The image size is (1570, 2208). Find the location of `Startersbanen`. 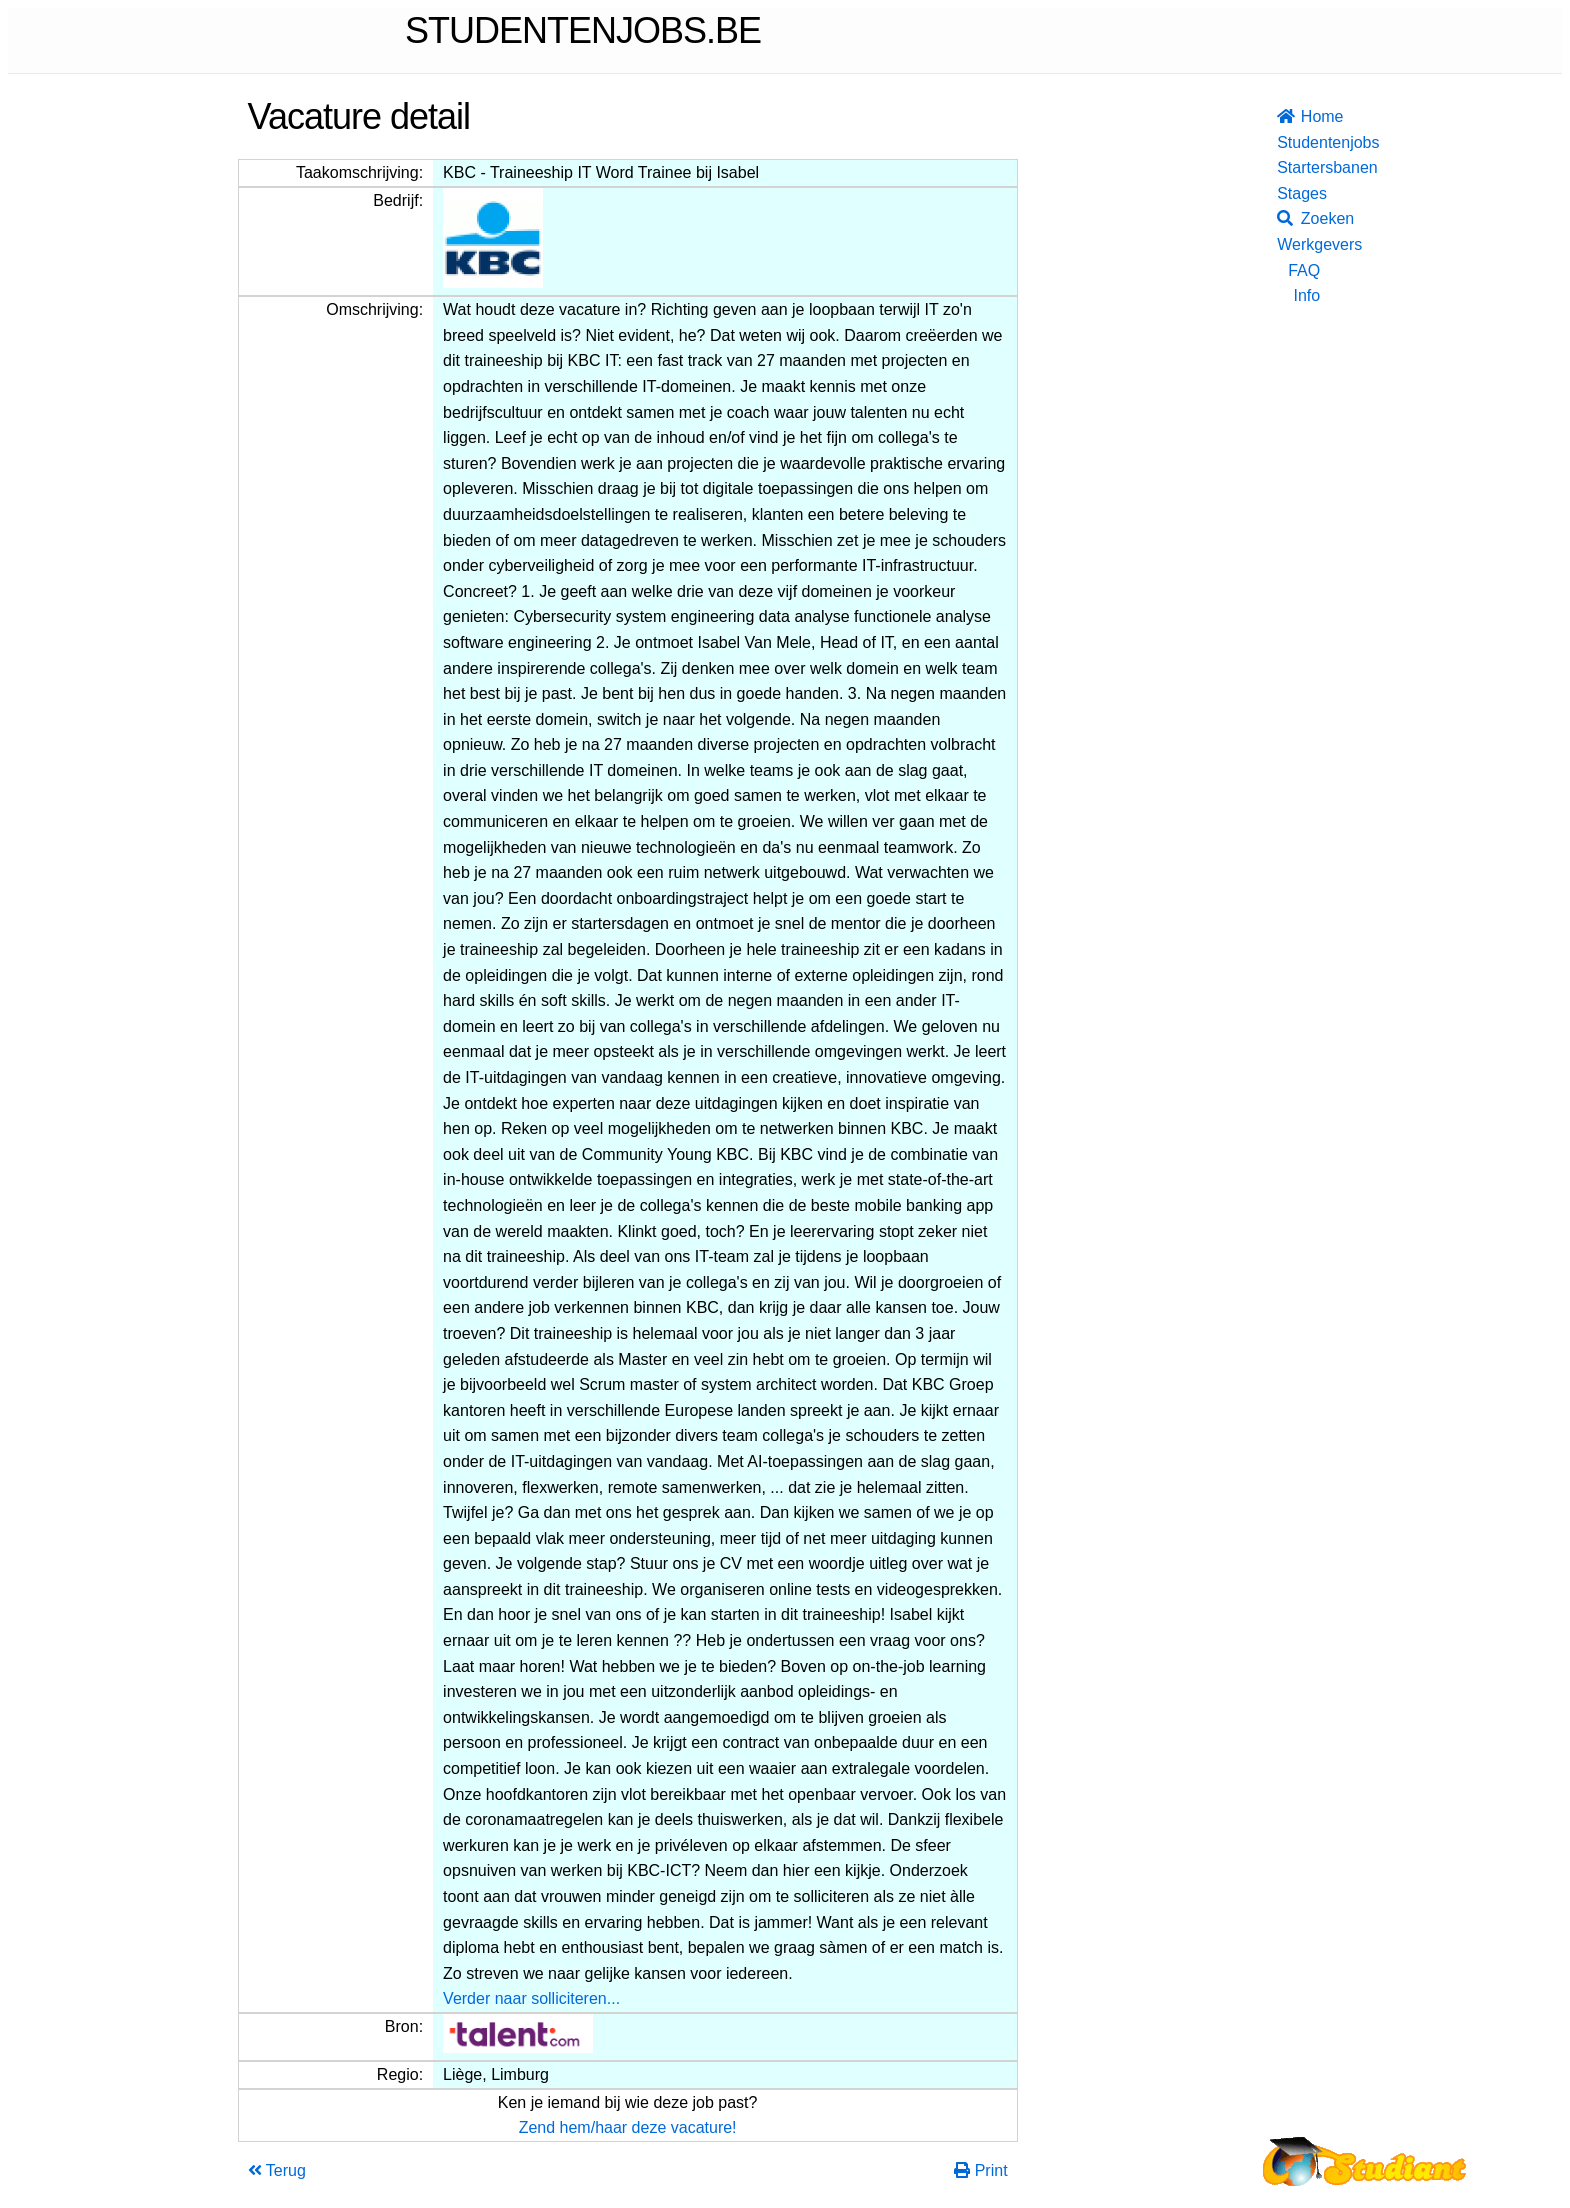

Startersbanen is located at coordinates (1298, 167).